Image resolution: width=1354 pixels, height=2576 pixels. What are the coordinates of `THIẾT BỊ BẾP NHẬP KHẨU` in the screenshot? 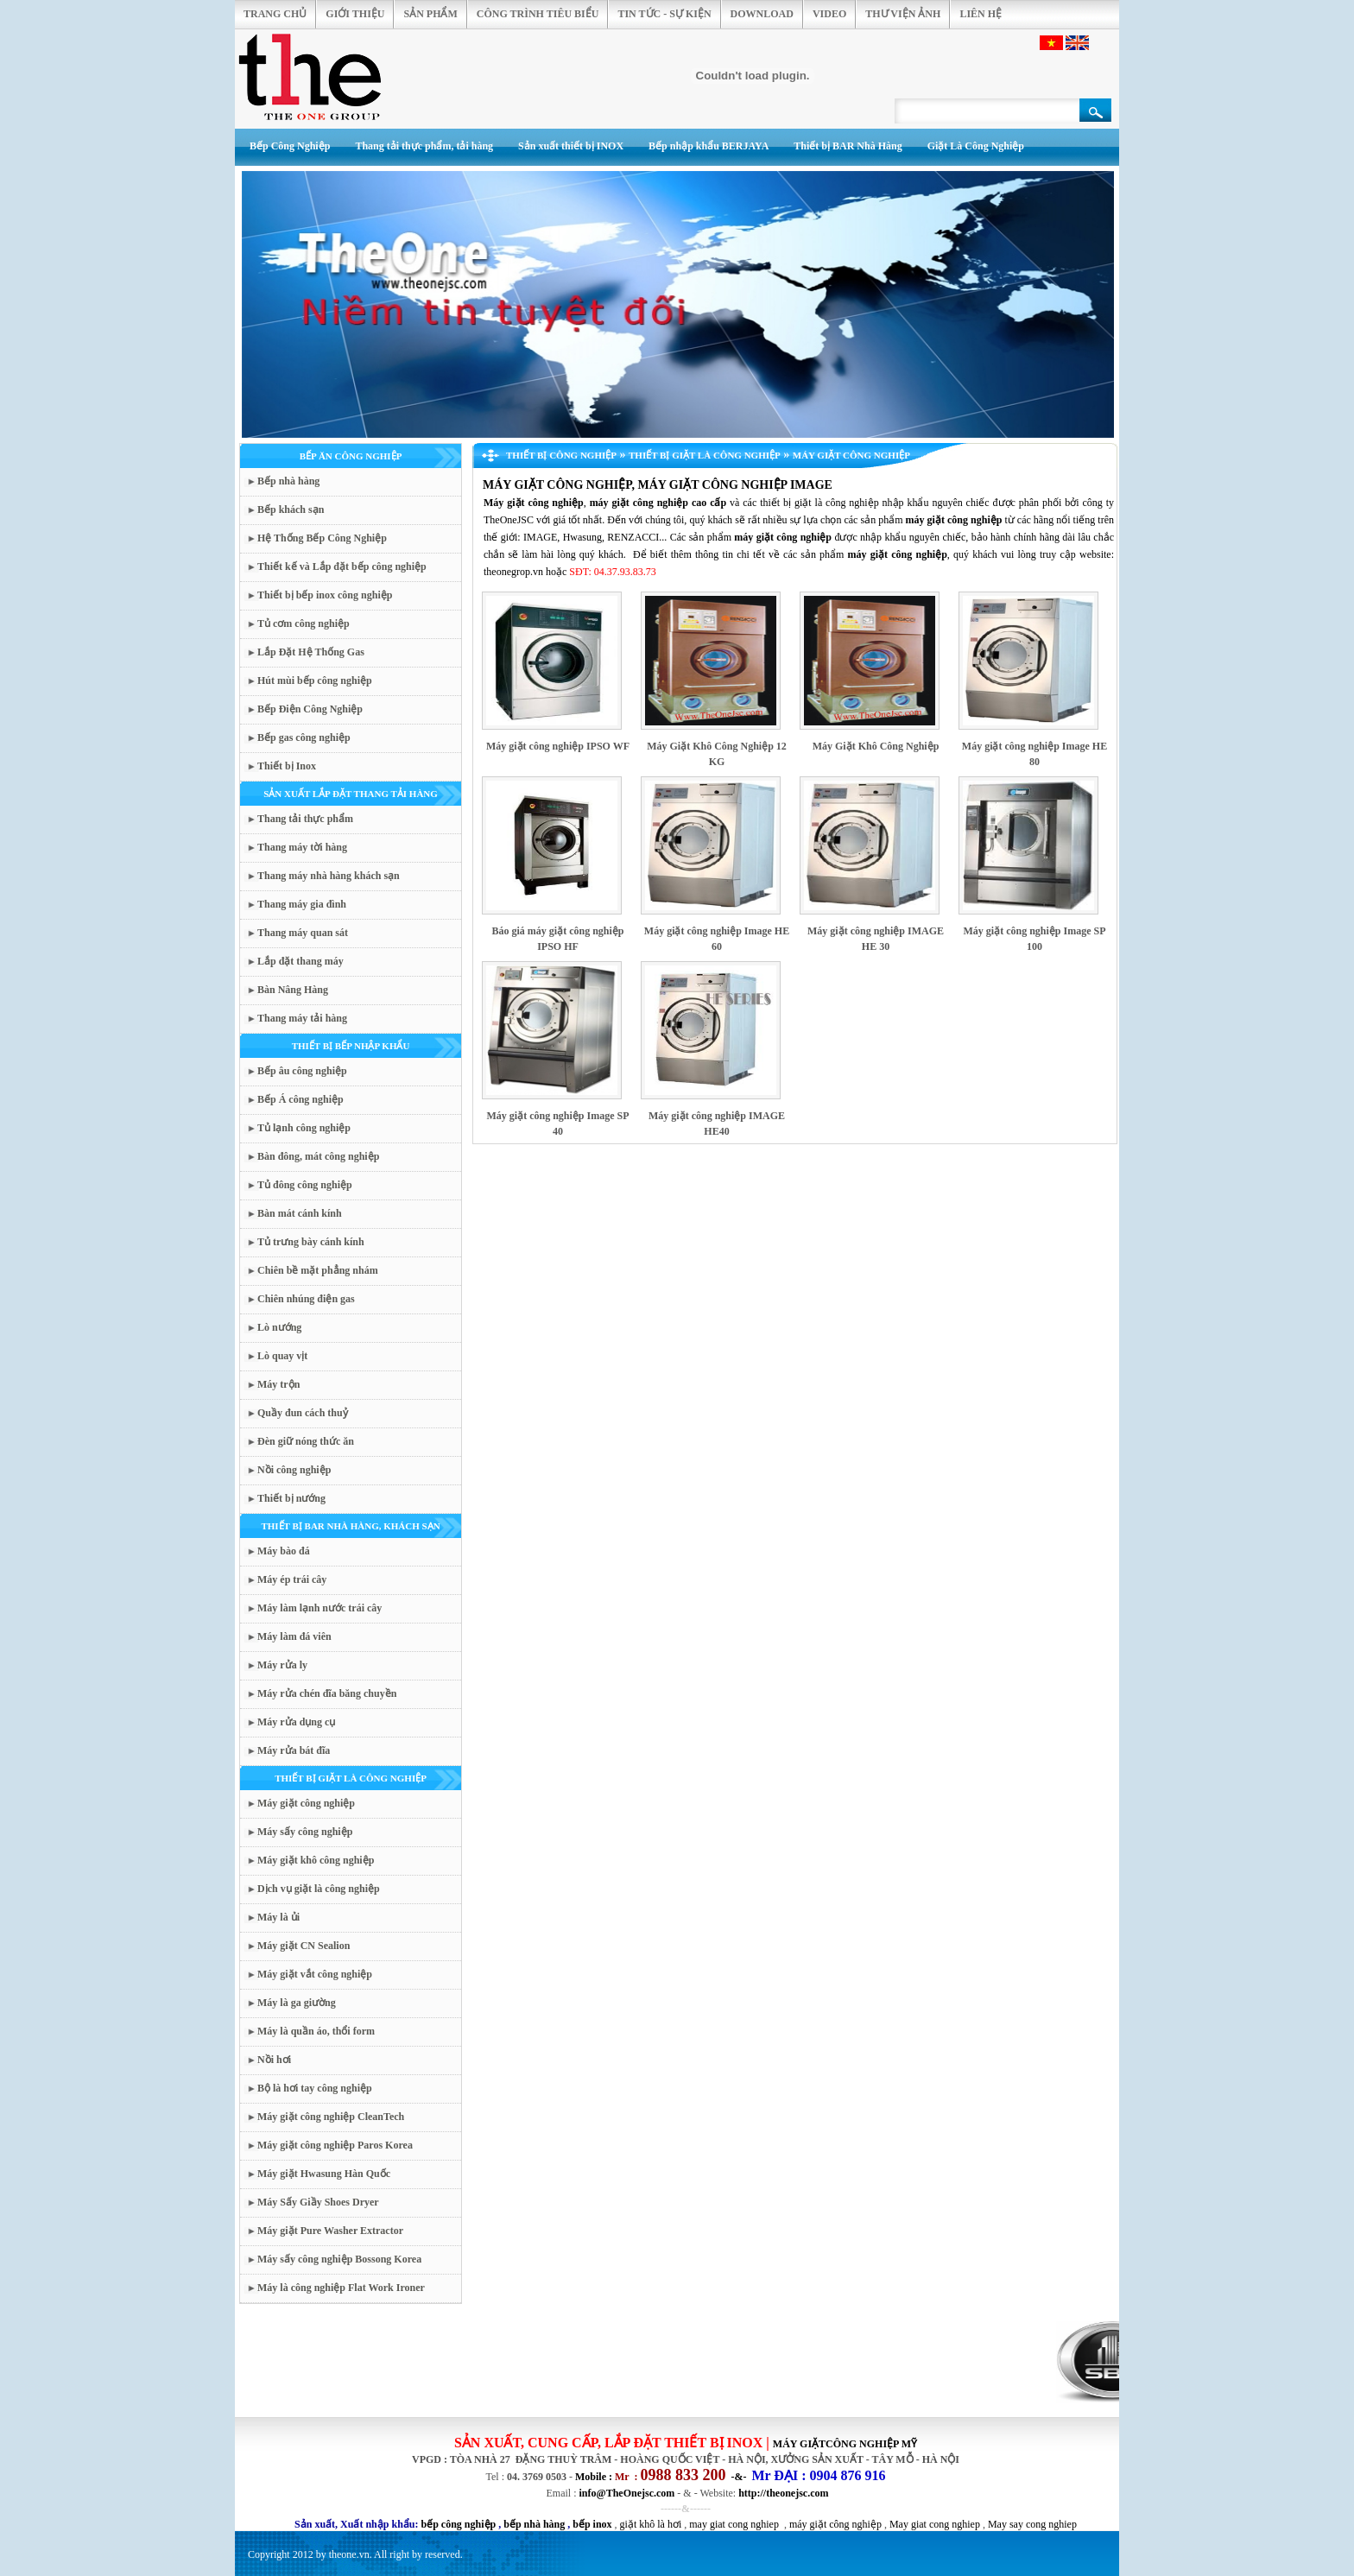 It's located at (351, 1046).